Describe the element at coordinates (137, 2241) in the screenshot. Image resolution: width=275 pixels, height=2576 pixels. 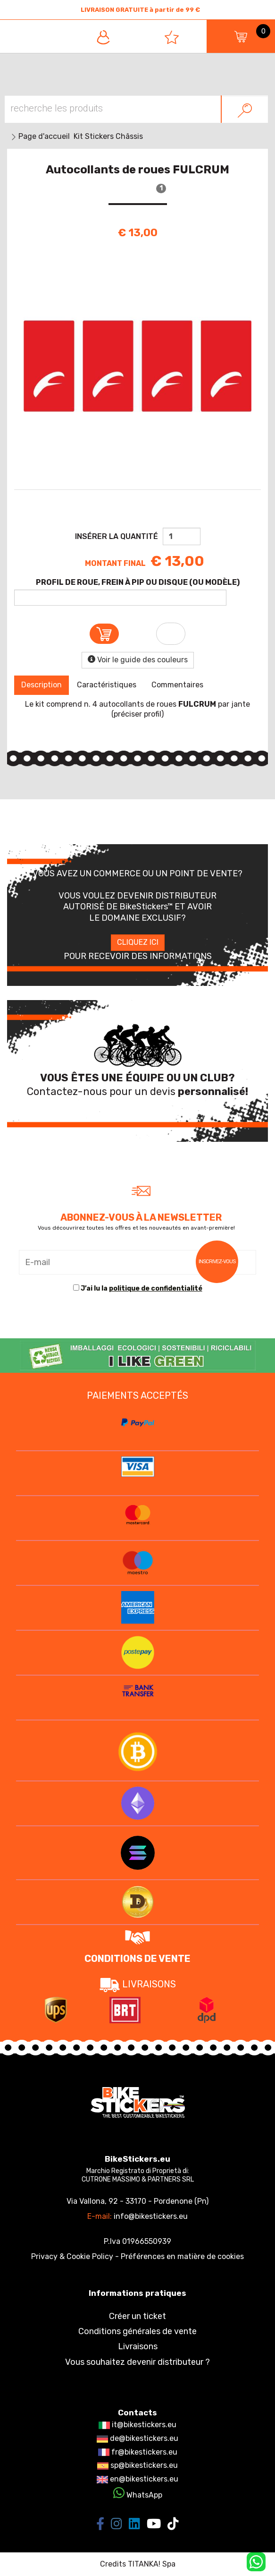
I see `P.Iva 01966550939` at that location.